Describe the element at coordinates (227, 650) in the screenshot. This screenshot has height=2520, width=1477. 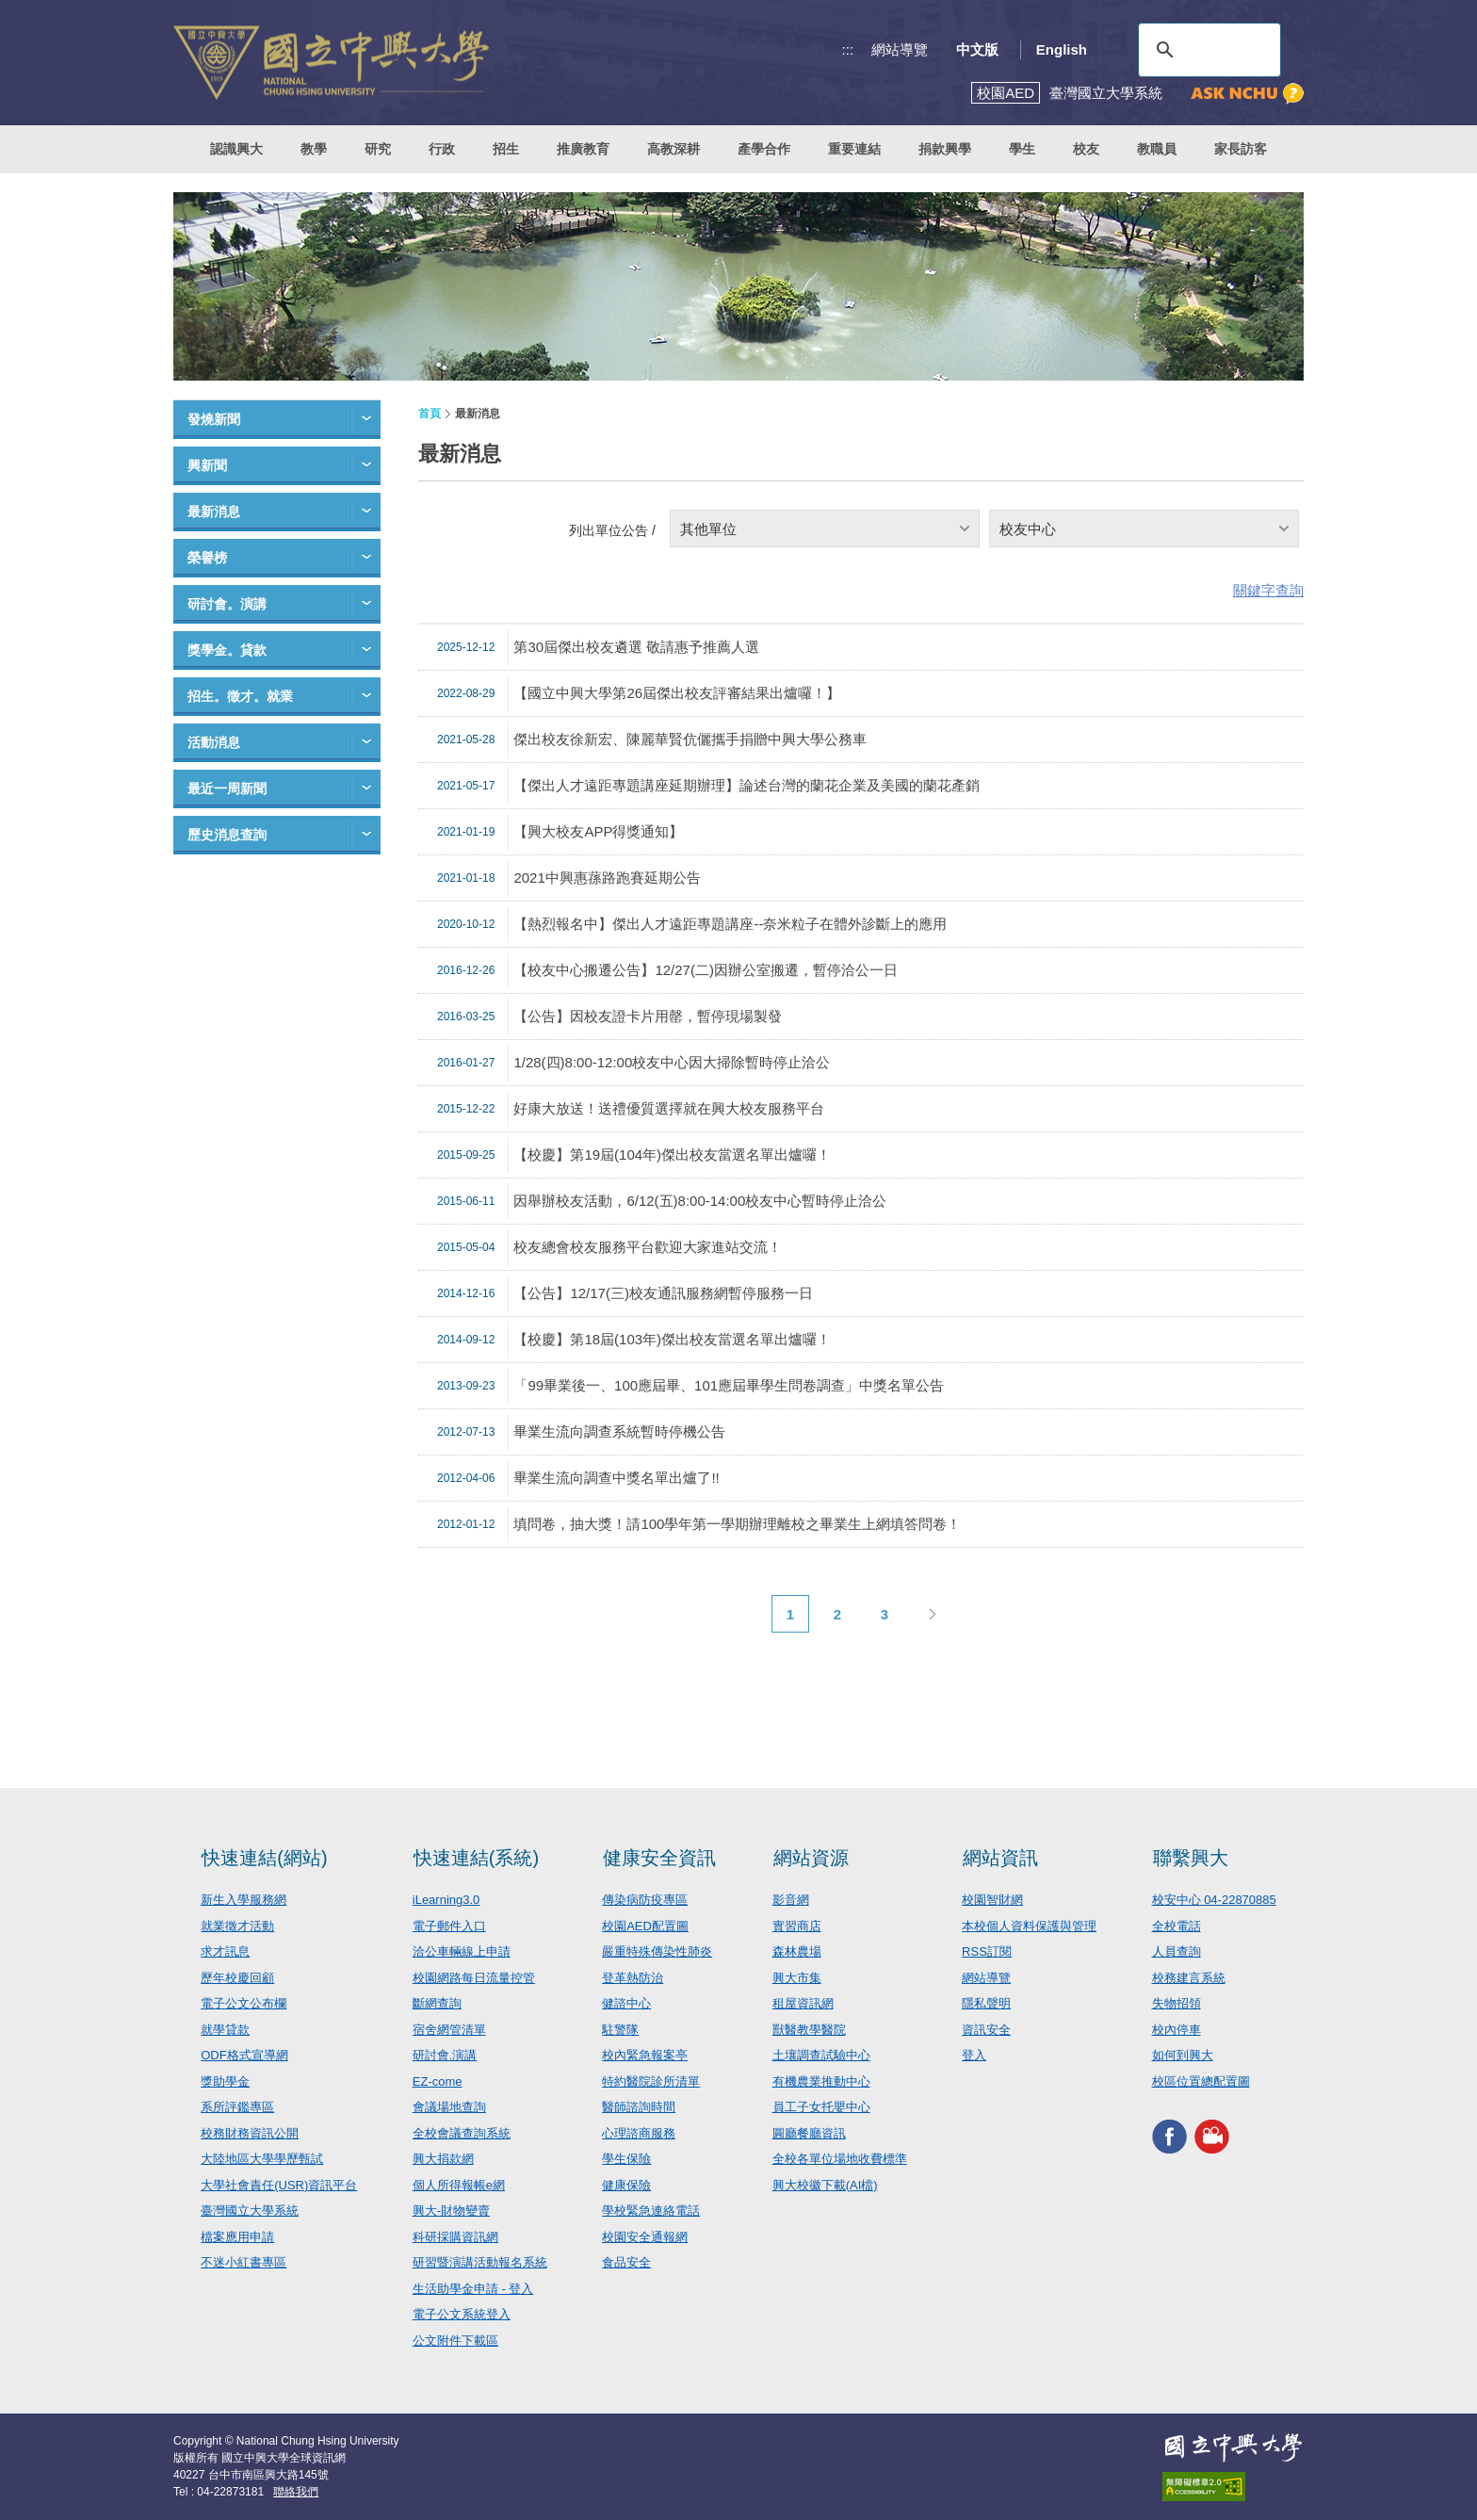
I see `獎學金。貸款` at that location.